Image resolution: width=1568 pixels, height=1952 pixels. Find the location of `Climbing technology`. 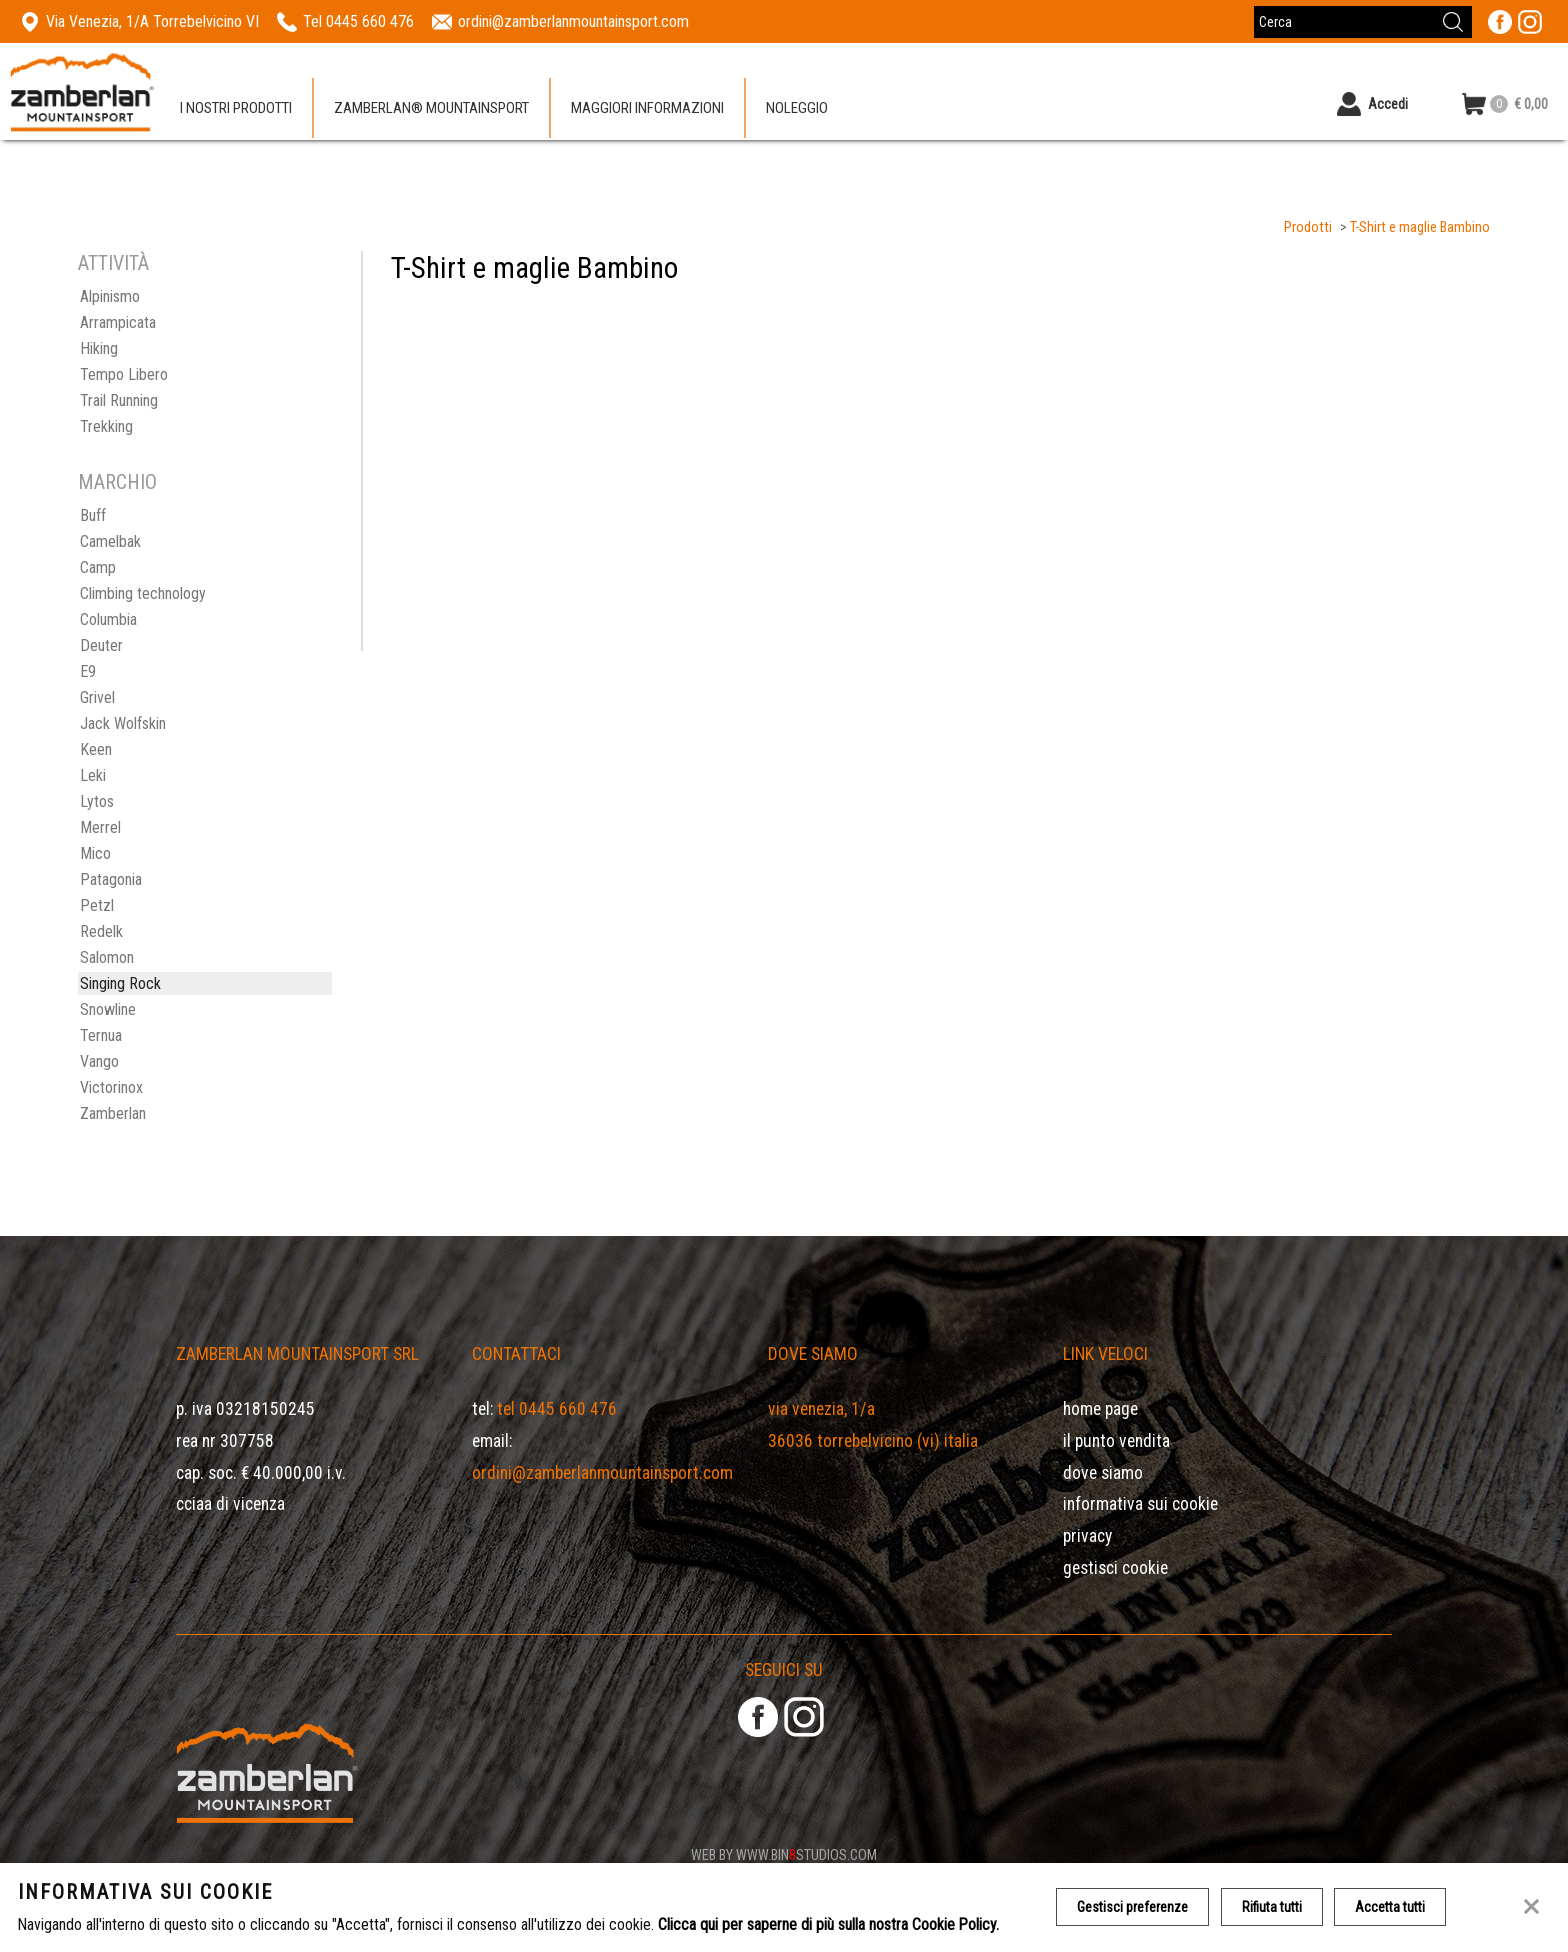

Climbing technology is located at coordinates (143, 593).